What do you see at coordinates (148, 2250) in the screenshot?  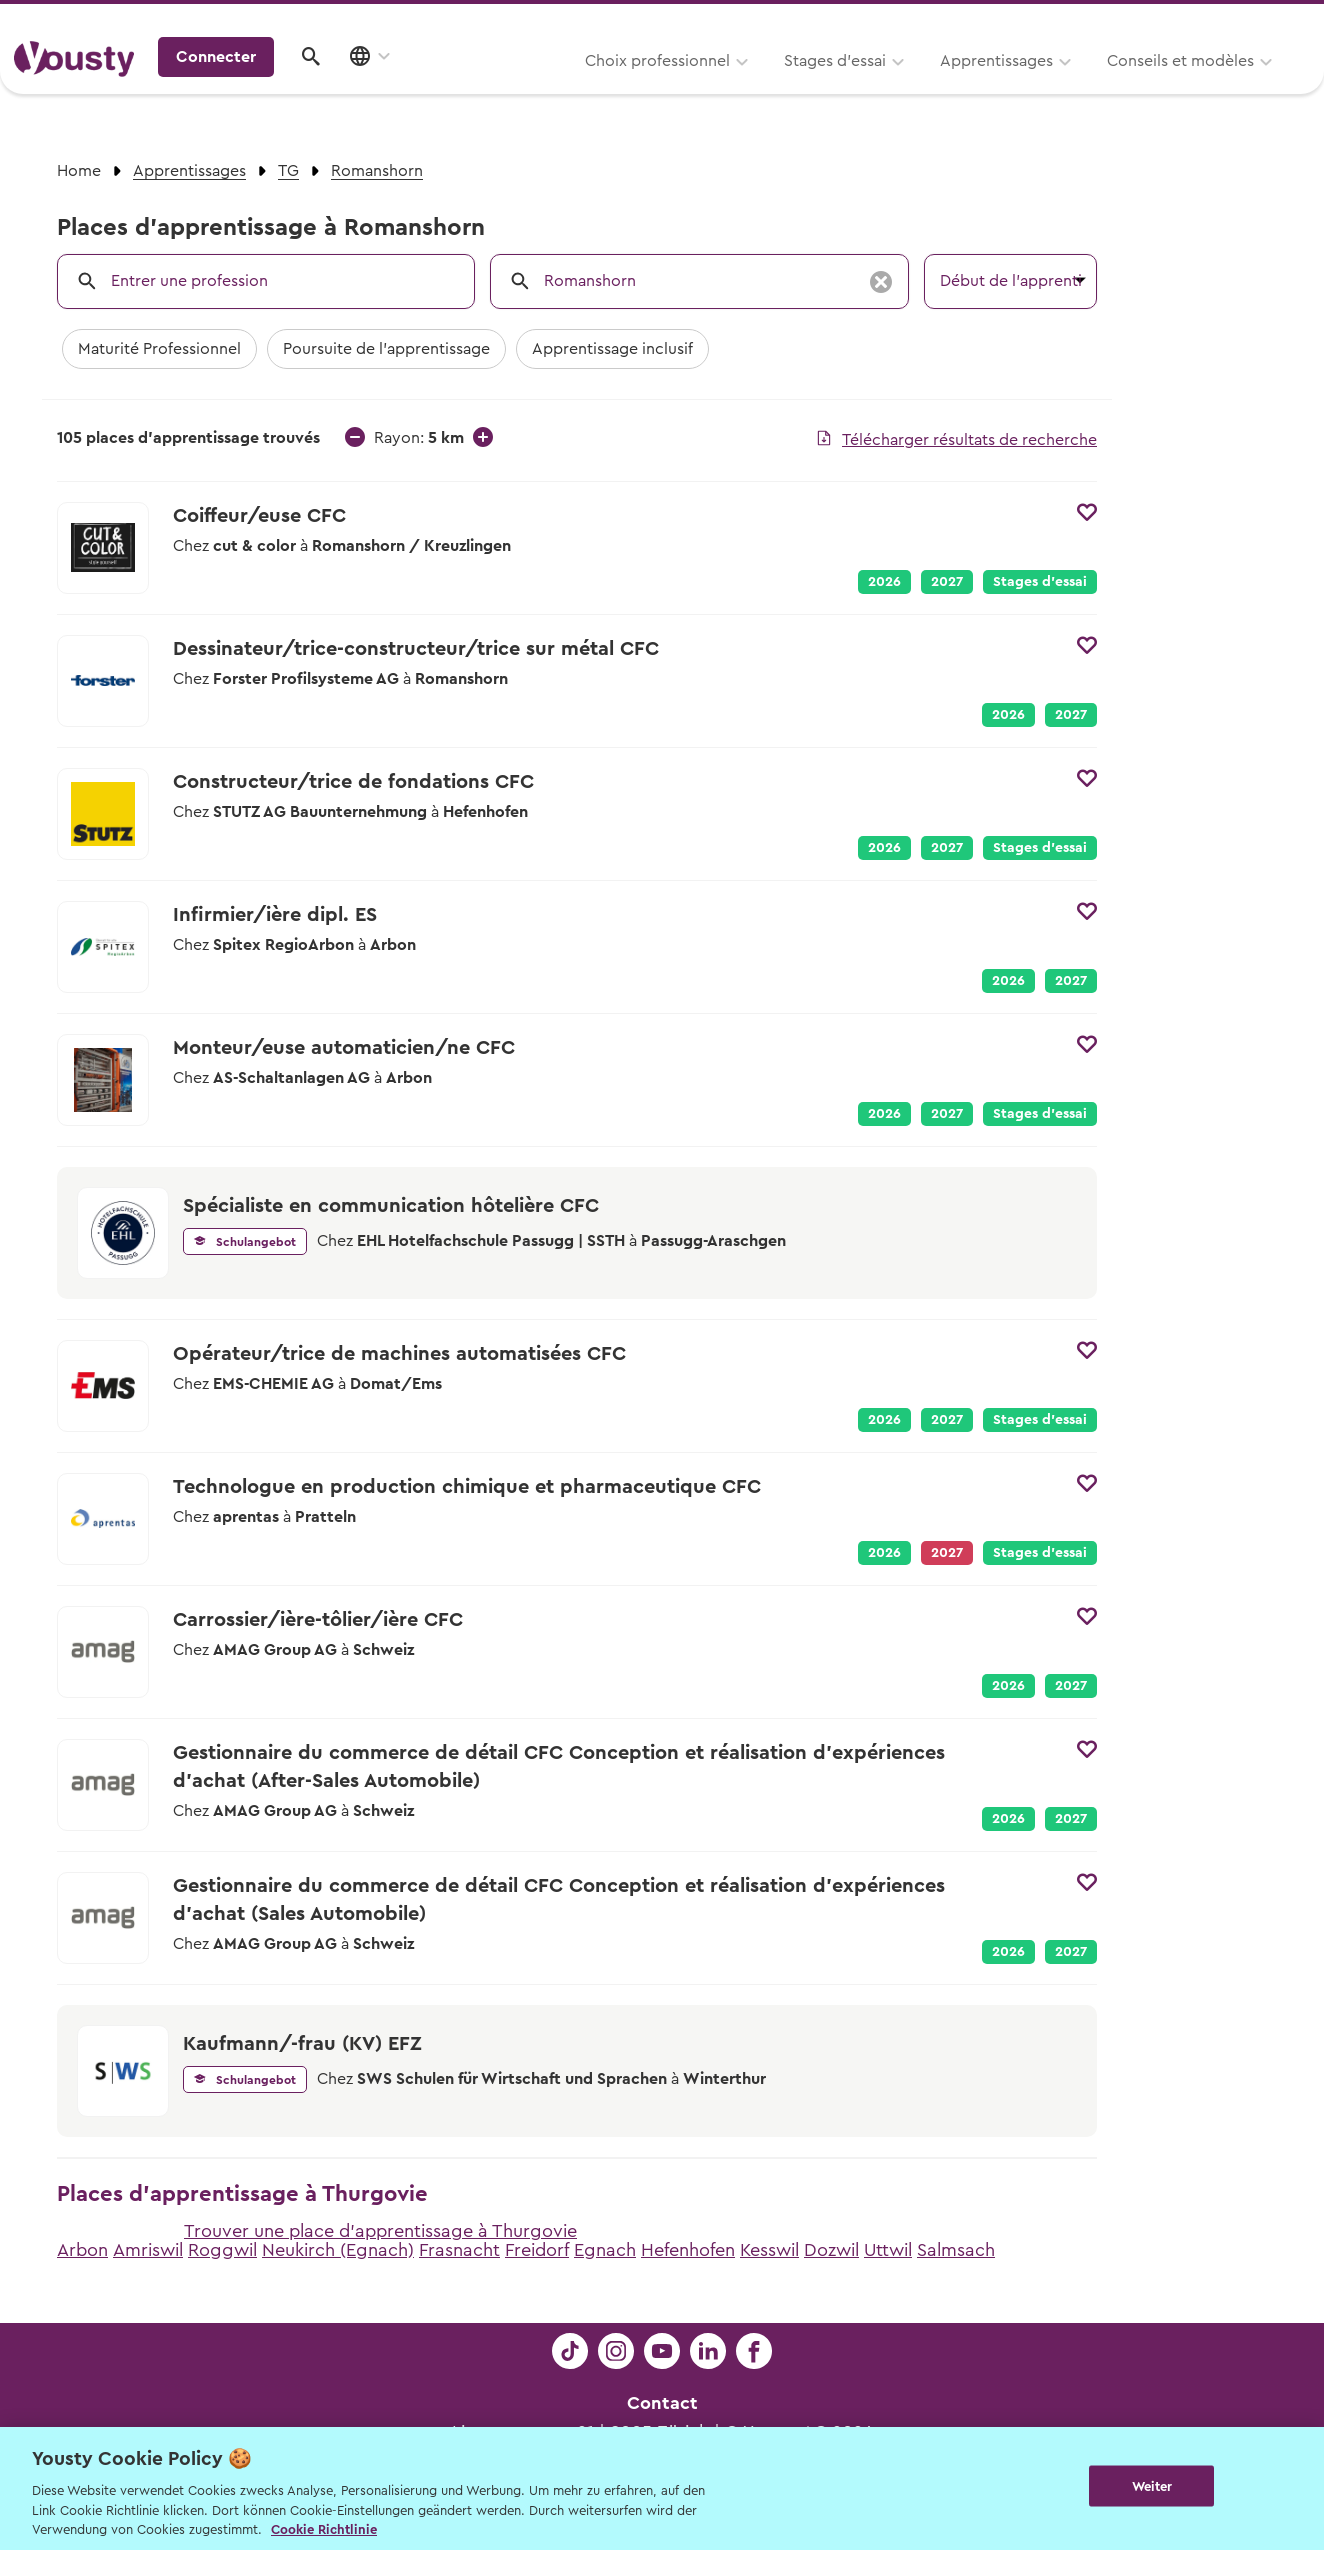 I see `Amriswil` at bounding box center [148, 2250].